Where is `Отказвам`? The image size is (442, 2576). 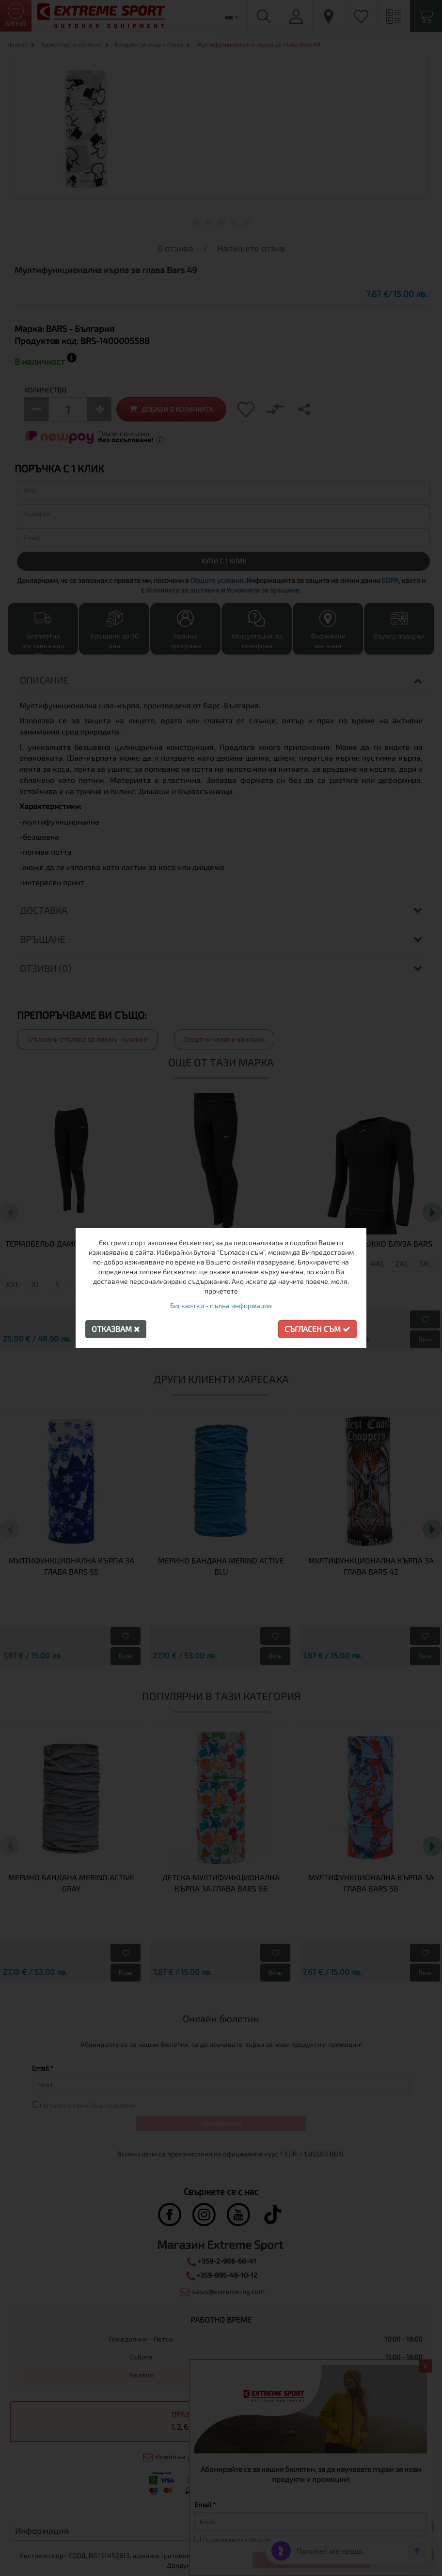 Отказвам is located at coordinates (116, 1328).